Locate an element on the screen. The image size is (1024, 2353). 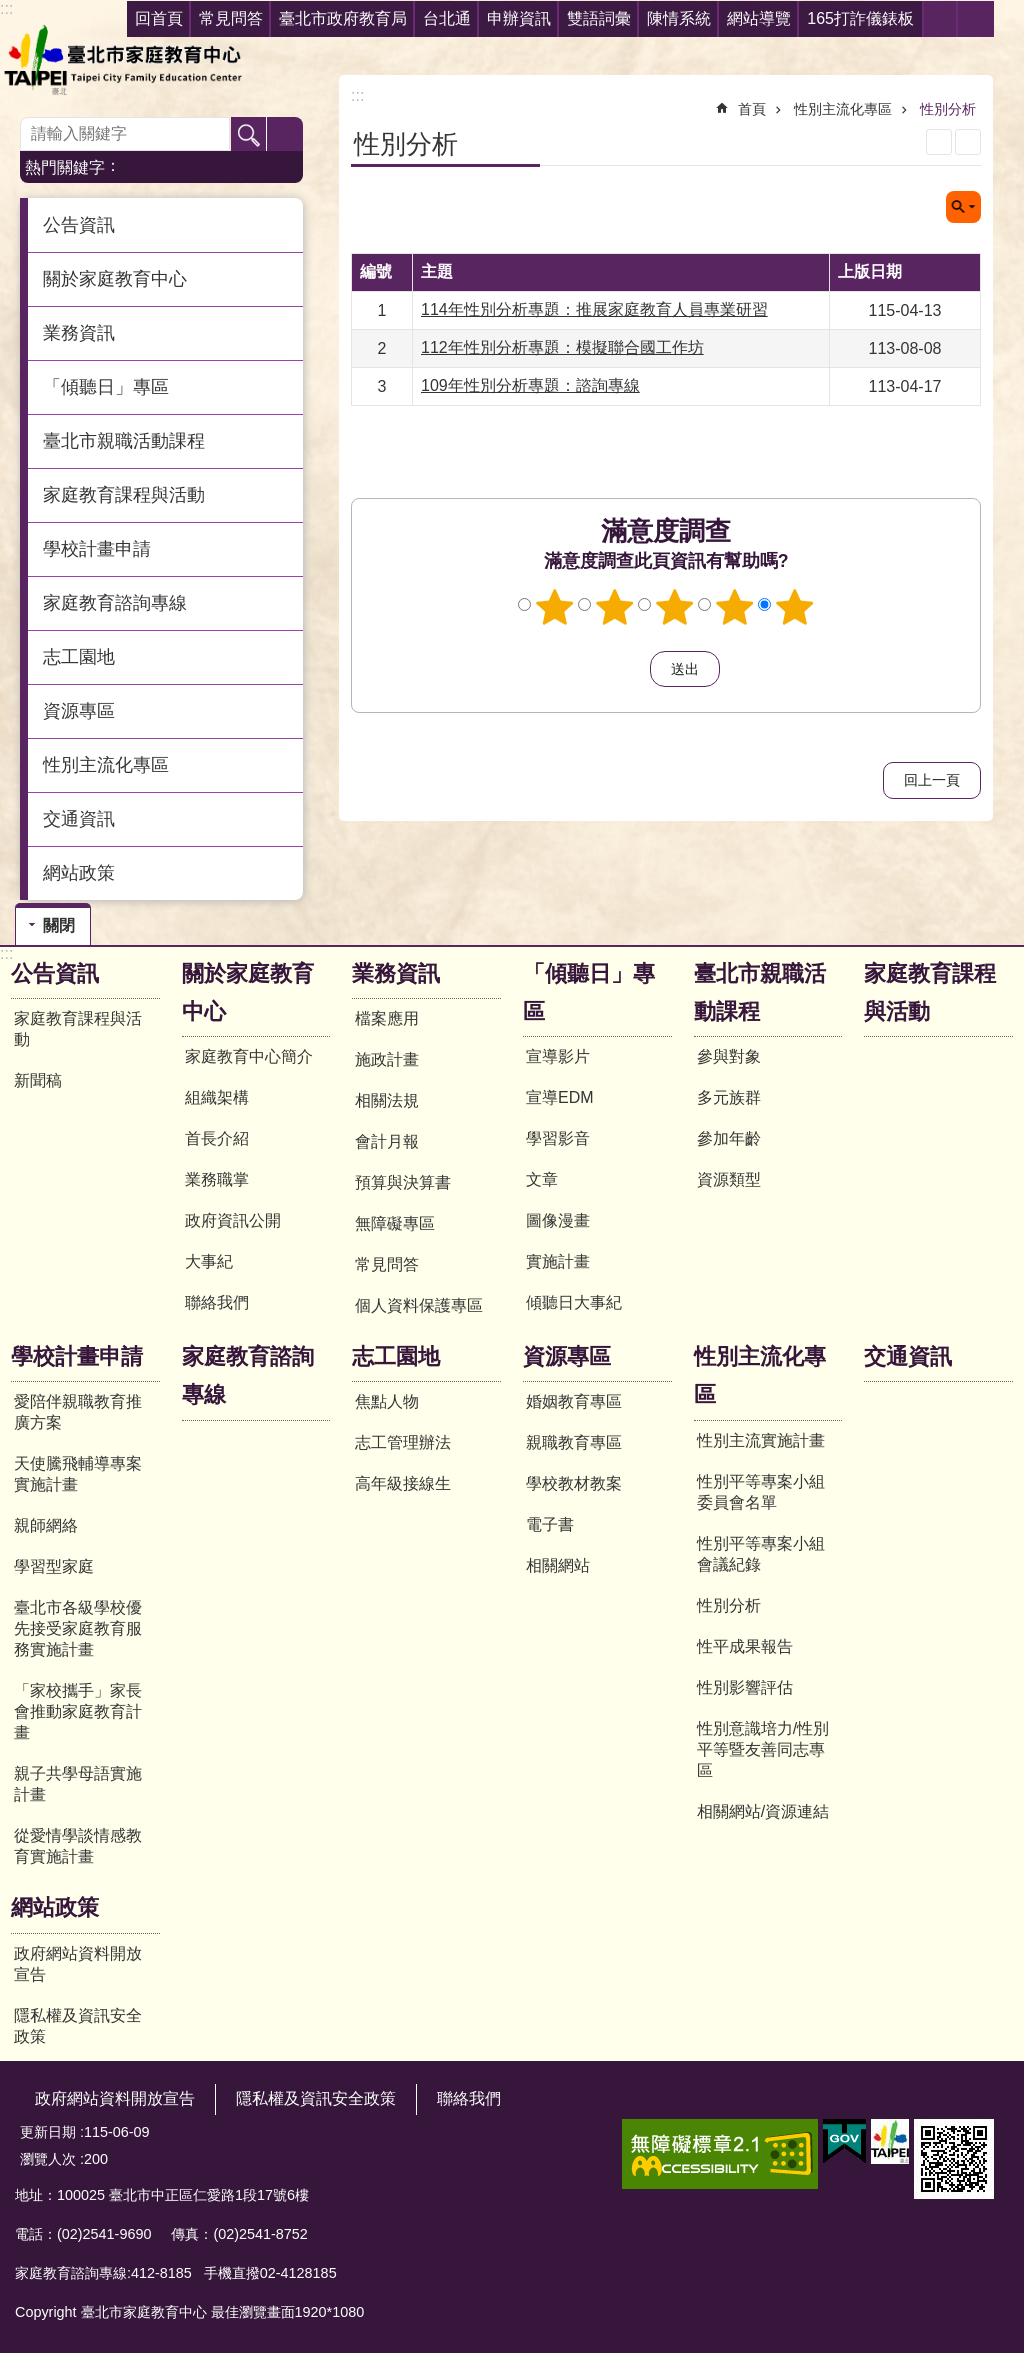
3顆星 is located at coordinates (675, 607).